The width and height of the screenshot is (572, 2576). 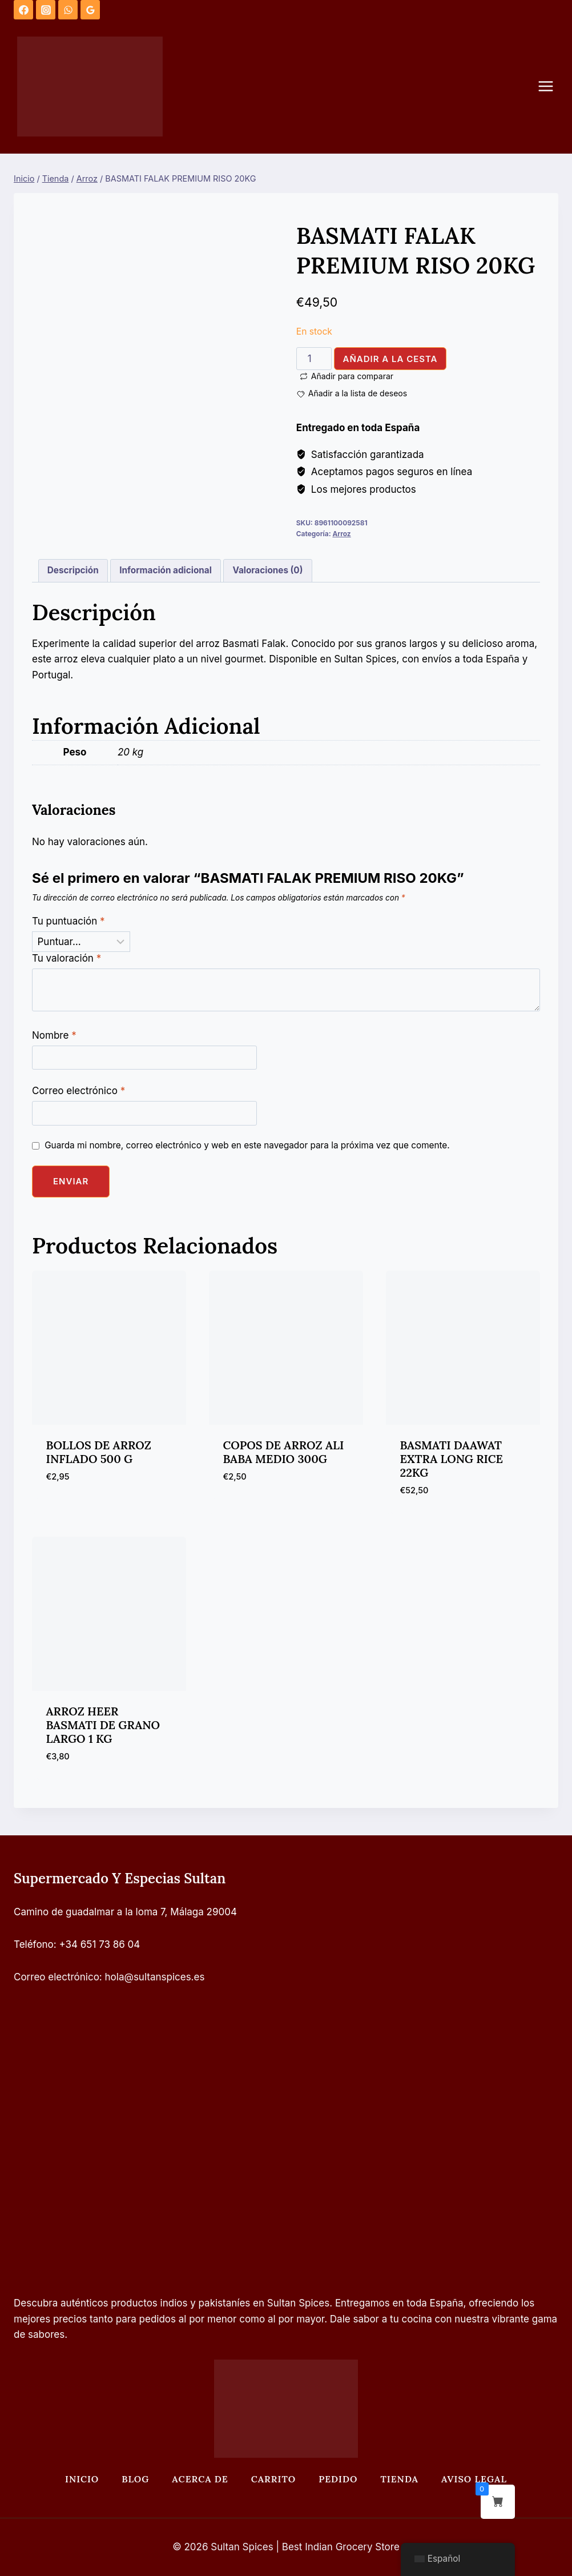 I want to click on Inicio, so click(x=82, y=2479).